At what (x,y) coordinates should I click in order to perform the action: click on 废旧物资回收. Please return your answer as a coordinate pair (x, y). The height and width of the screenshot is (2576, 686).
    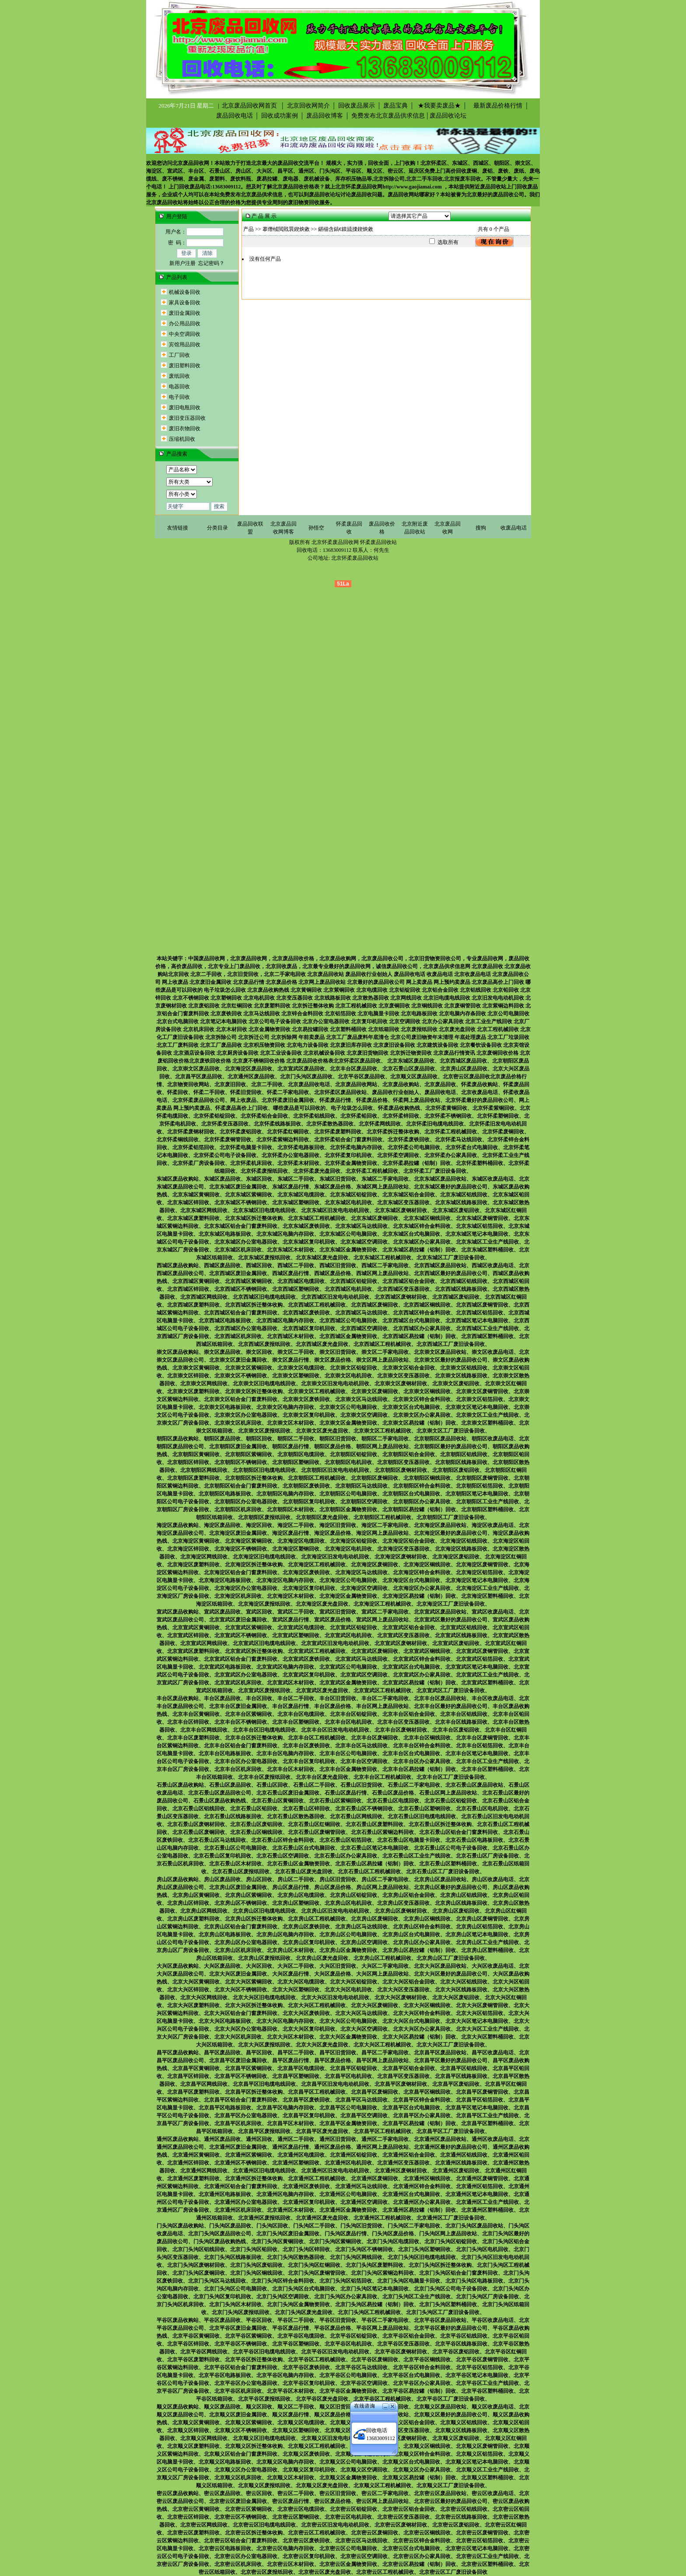
    Looking at the image, I should click on (303, 202).